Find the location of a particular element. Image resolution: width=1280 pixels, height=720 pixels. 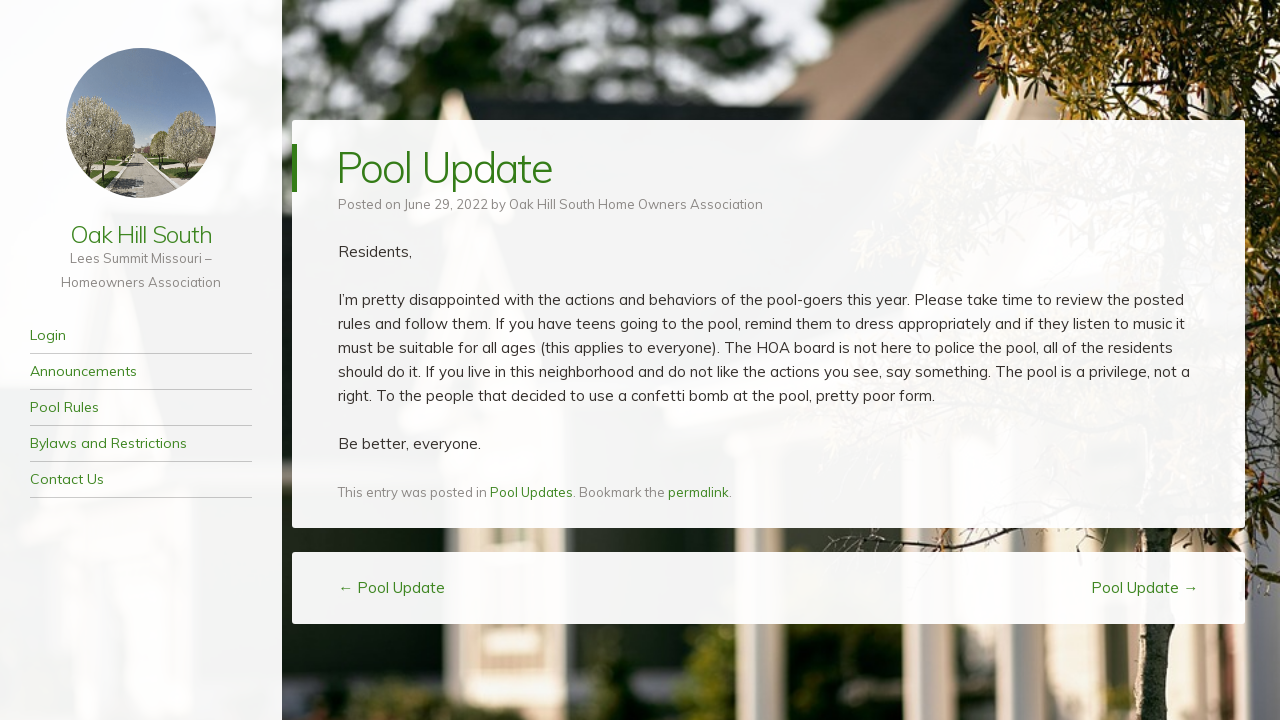

Bylaws and Restrictions is located at coordinates (108, 443).